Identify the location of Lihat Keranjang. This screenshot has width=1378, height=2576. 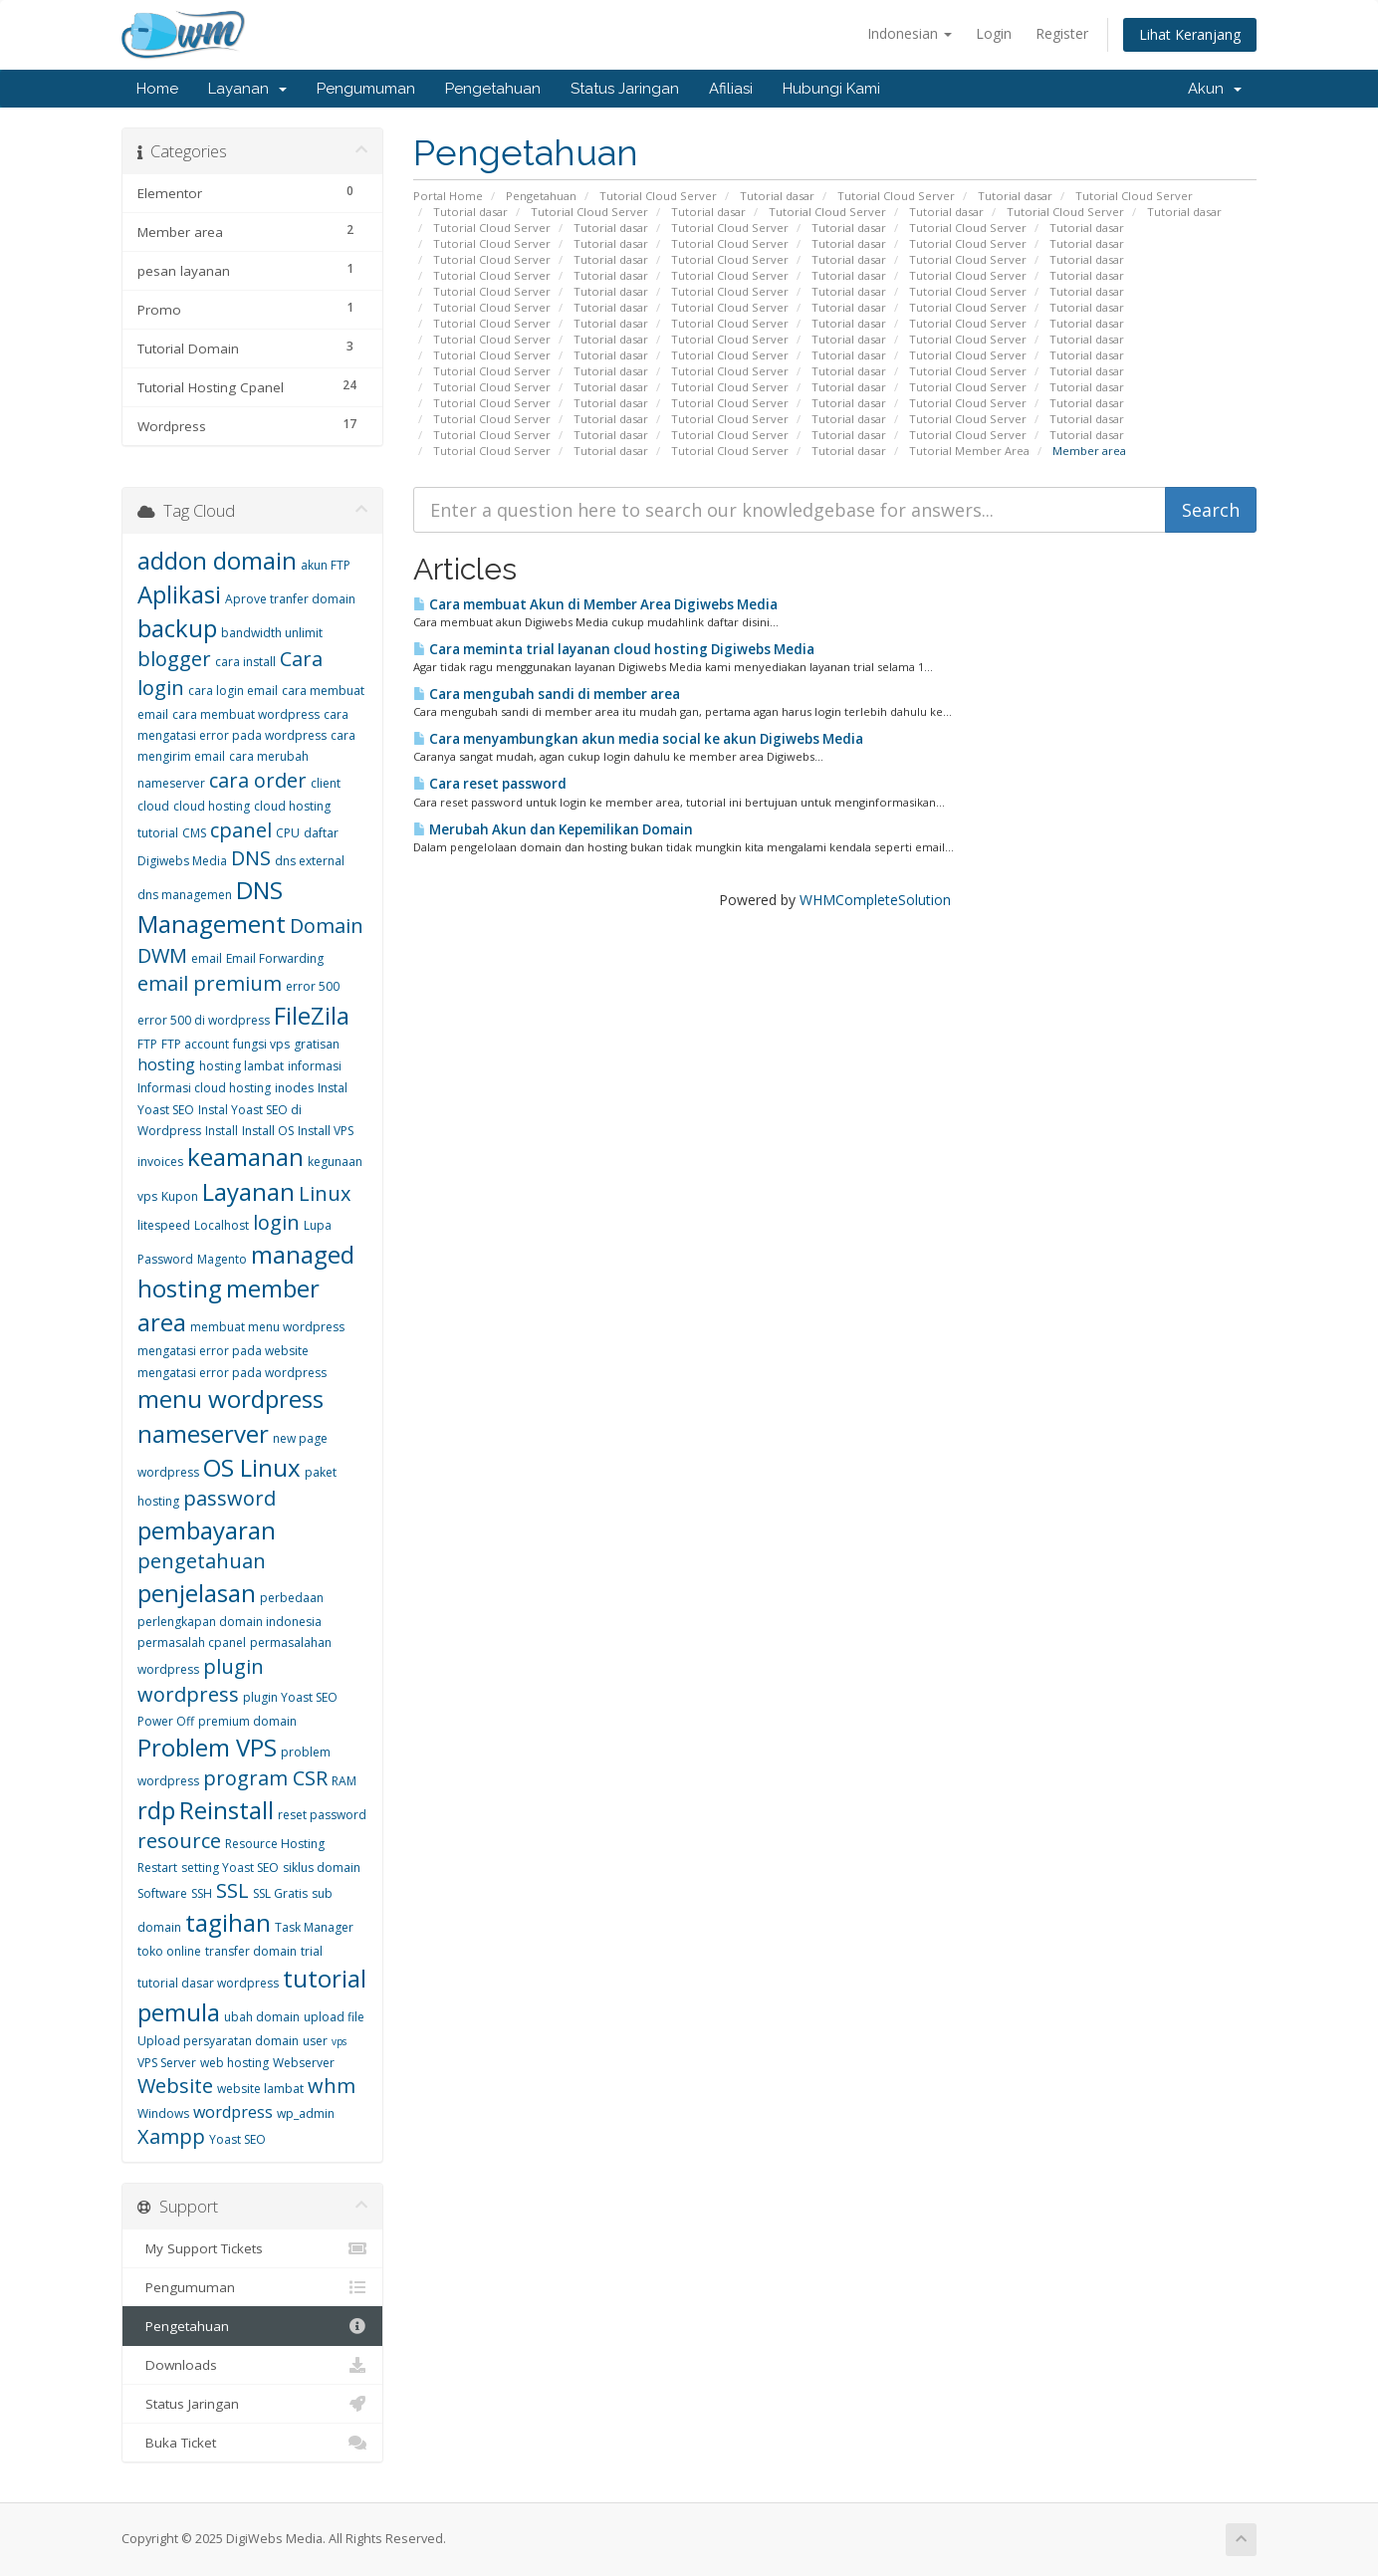
(1190, 34).